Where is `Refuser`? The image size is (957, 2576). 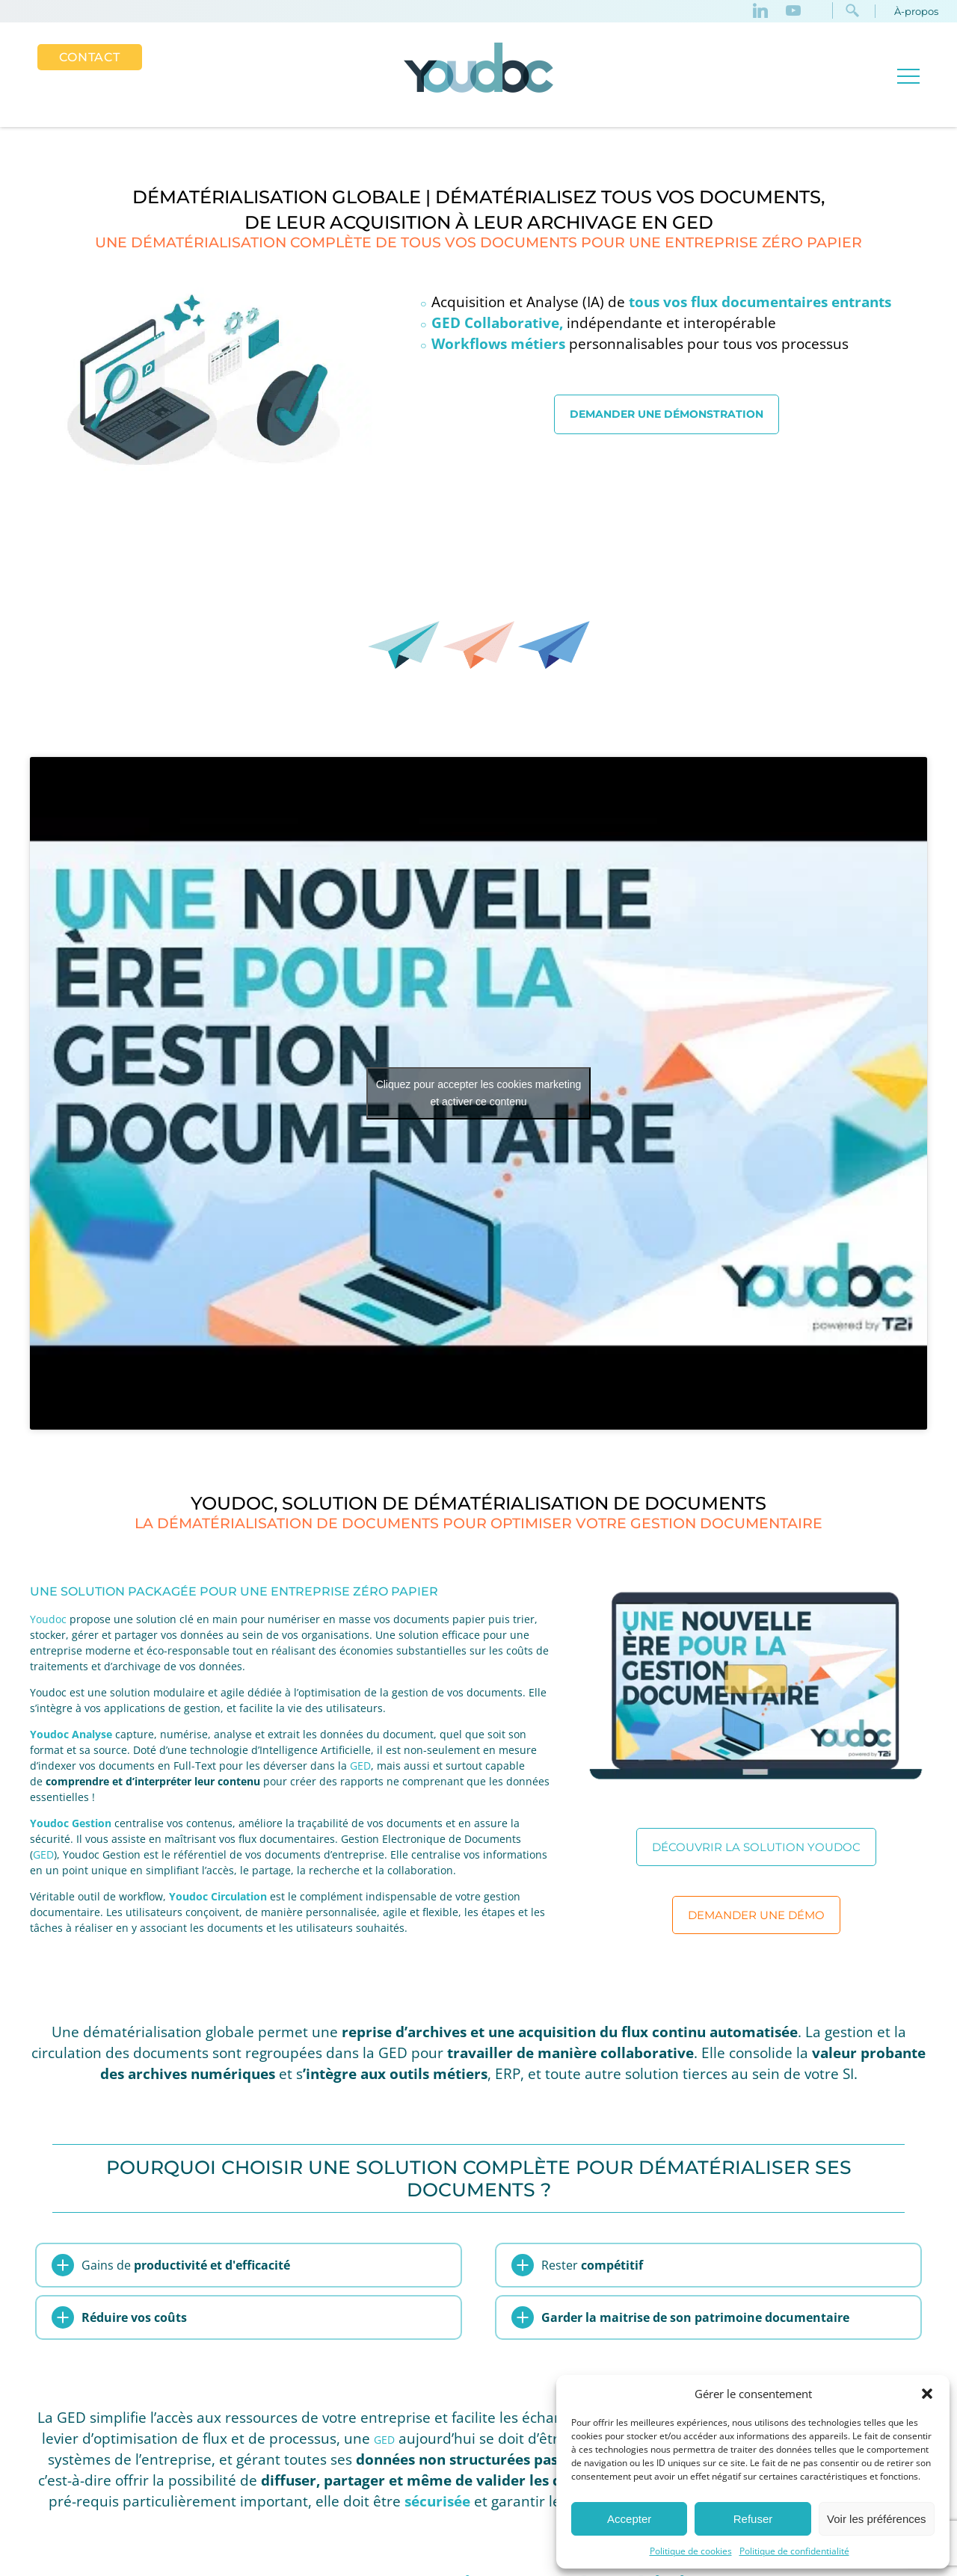
Refuser is located at coordinates (753, 2518).